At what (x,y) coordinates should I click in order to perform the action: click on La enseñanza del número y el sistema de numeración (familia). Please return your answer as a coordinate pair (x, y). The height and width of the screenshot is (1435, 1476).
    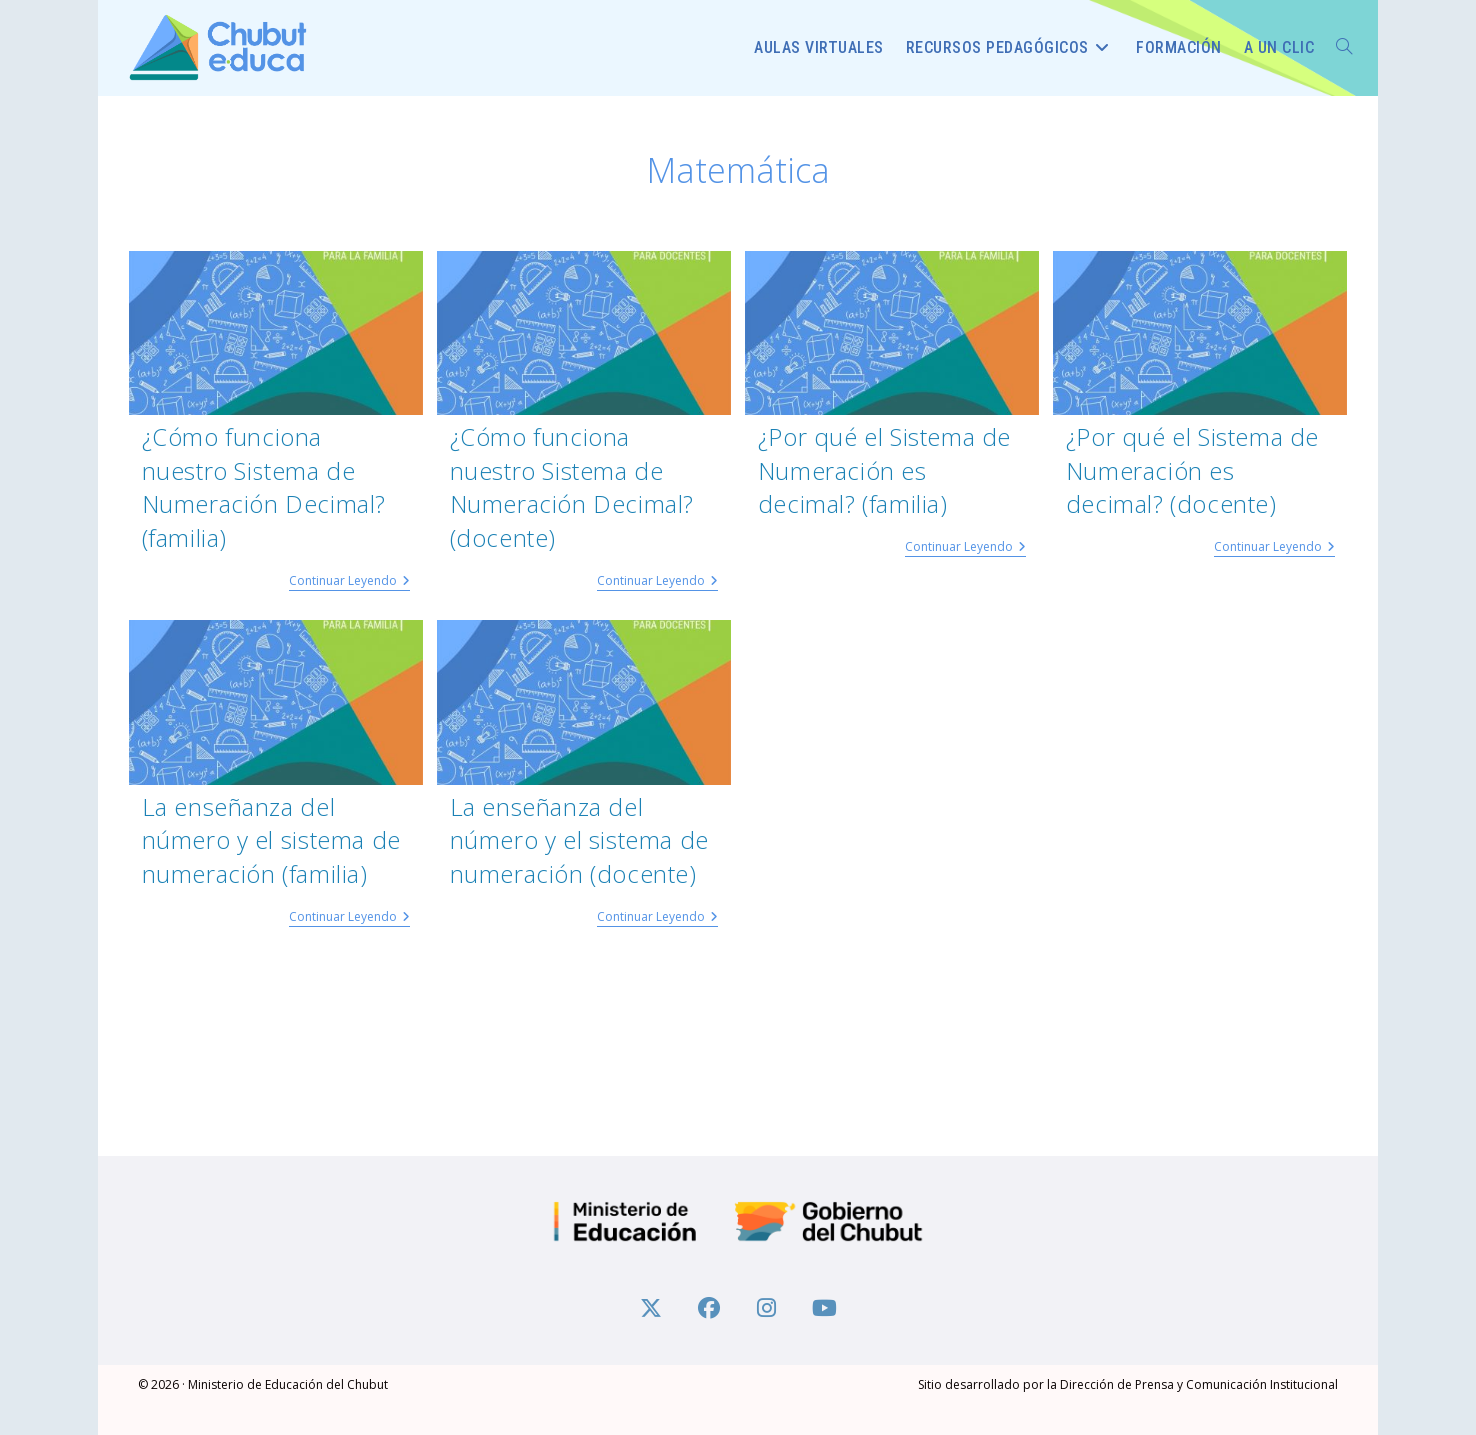
    Looking at the image, I should click on (271, 840).